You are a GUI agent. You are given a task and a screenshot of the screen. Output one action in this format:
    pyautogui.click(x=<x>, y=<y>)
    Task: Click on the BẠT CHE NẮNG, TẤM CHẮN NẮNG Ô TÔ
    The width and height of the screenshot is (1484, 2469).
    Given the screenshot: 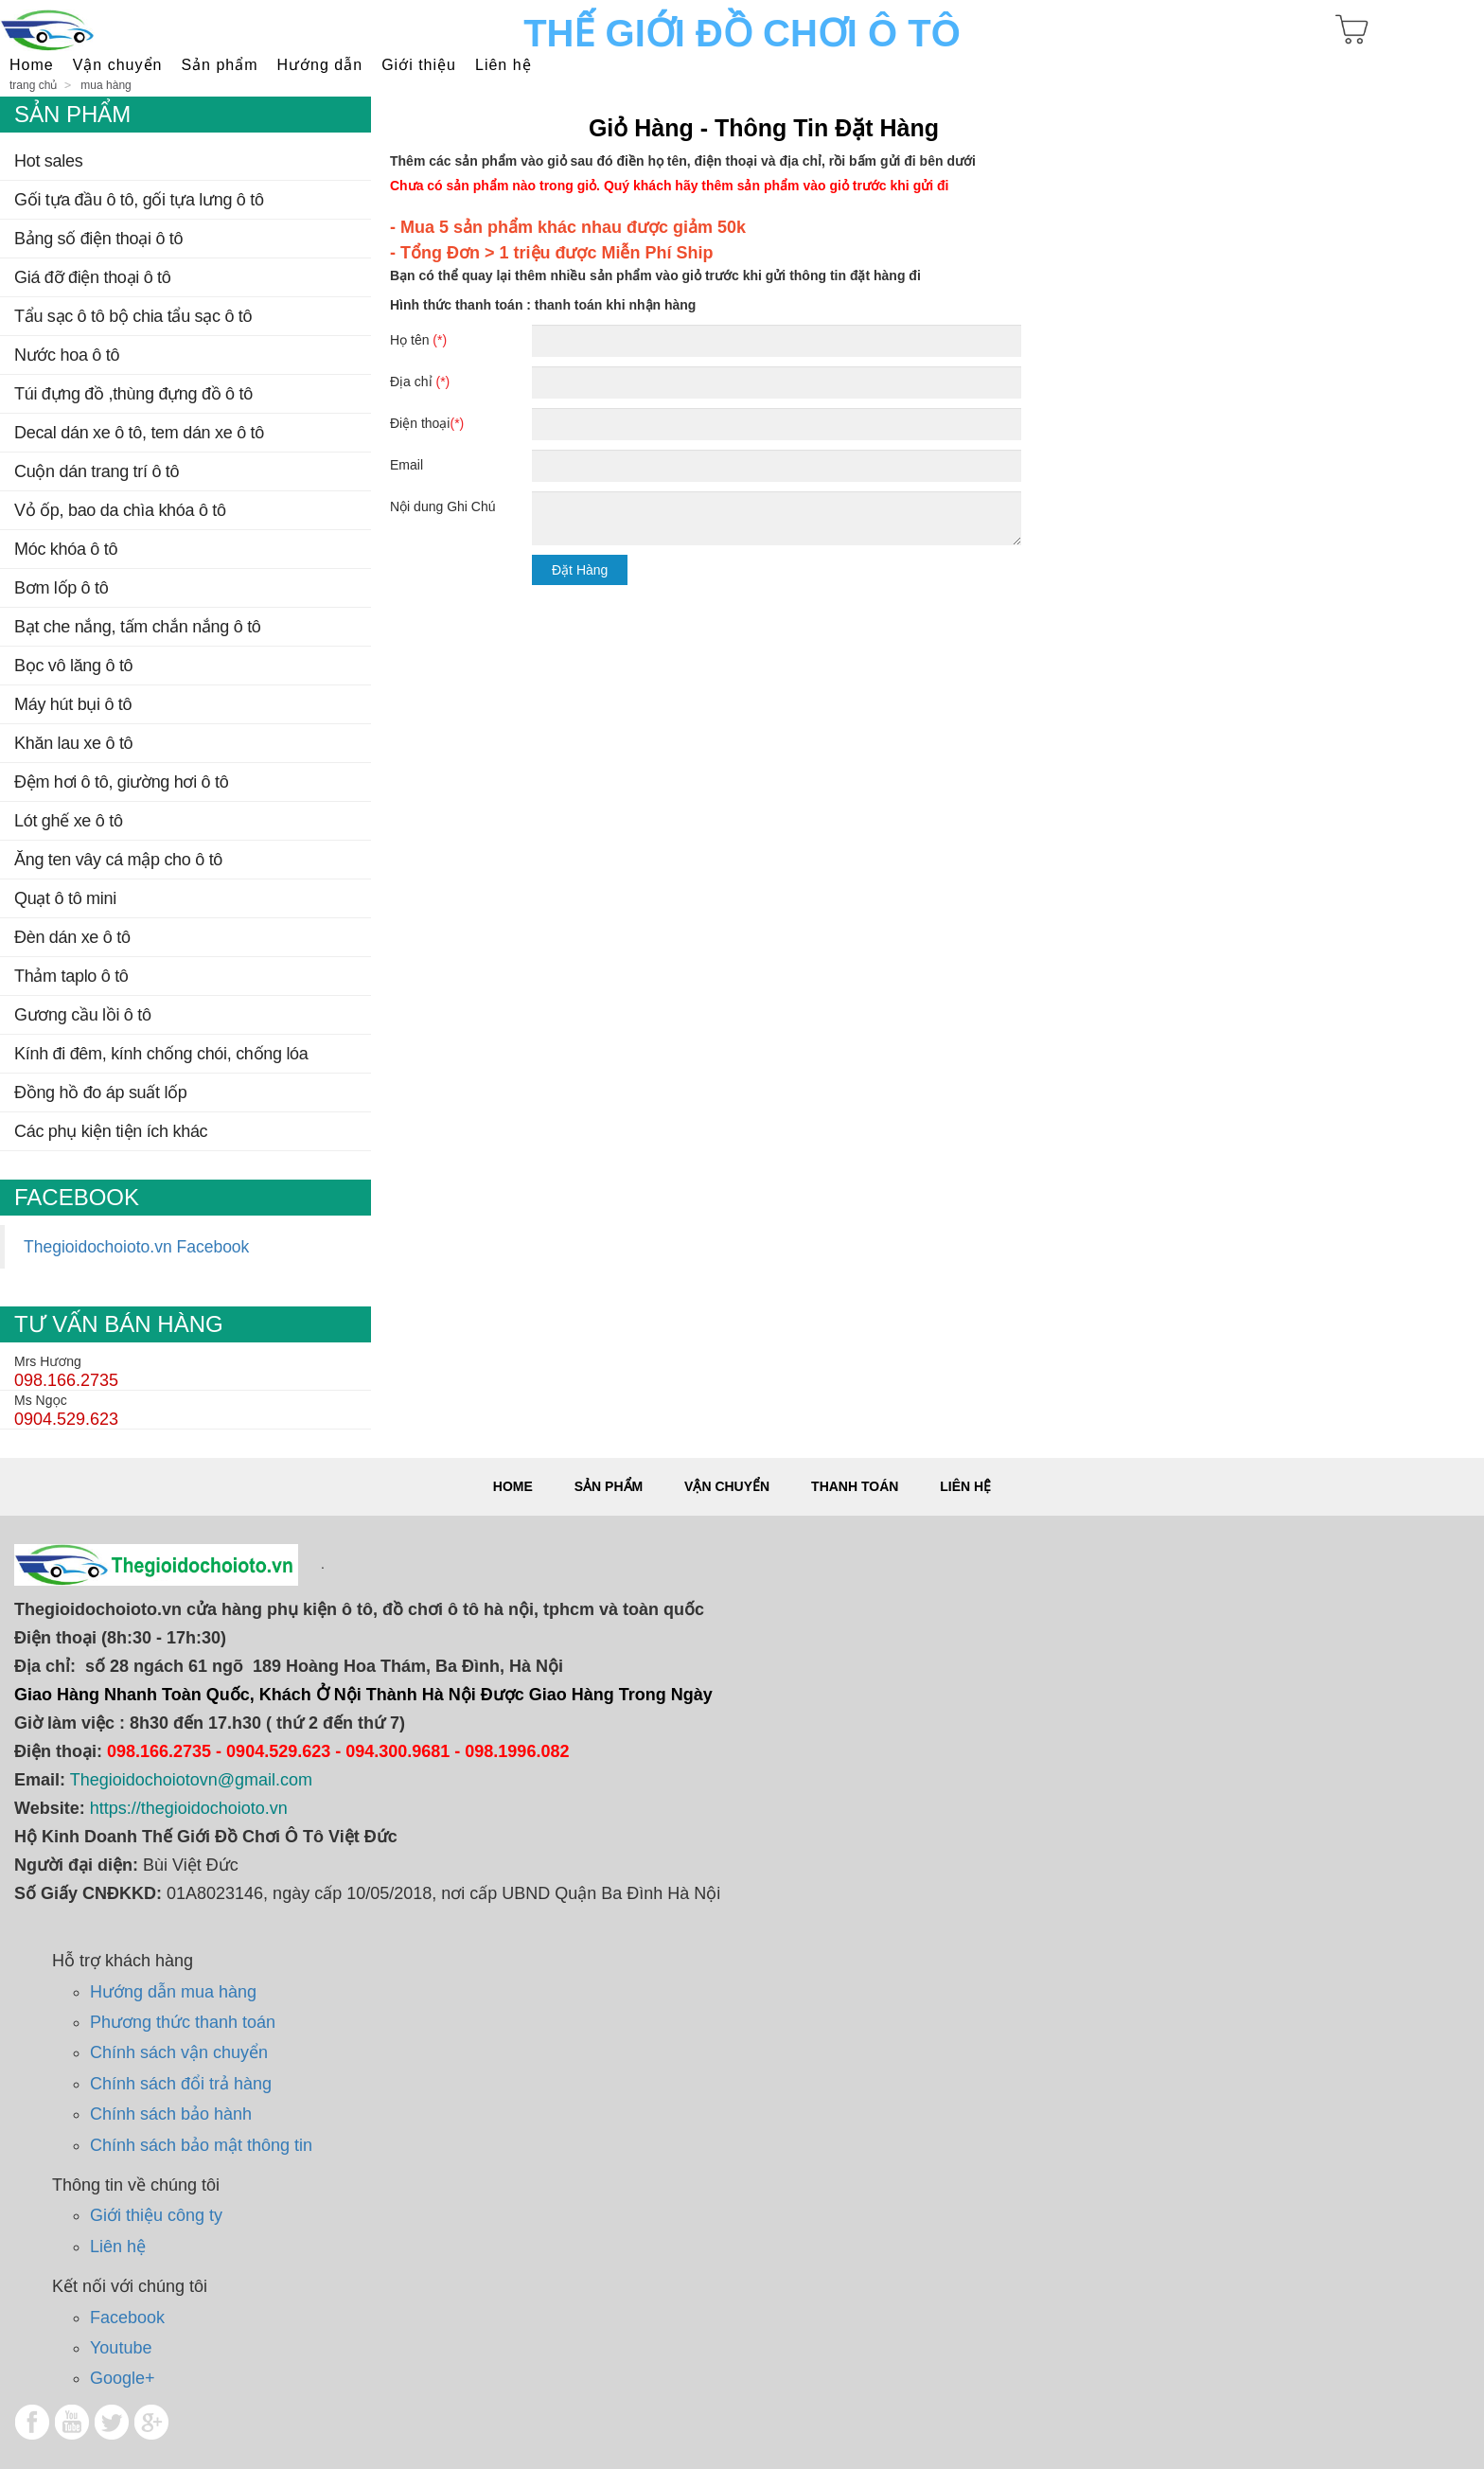 What is the action you would take?
    pyautogui.click(x=137, y=626)
    